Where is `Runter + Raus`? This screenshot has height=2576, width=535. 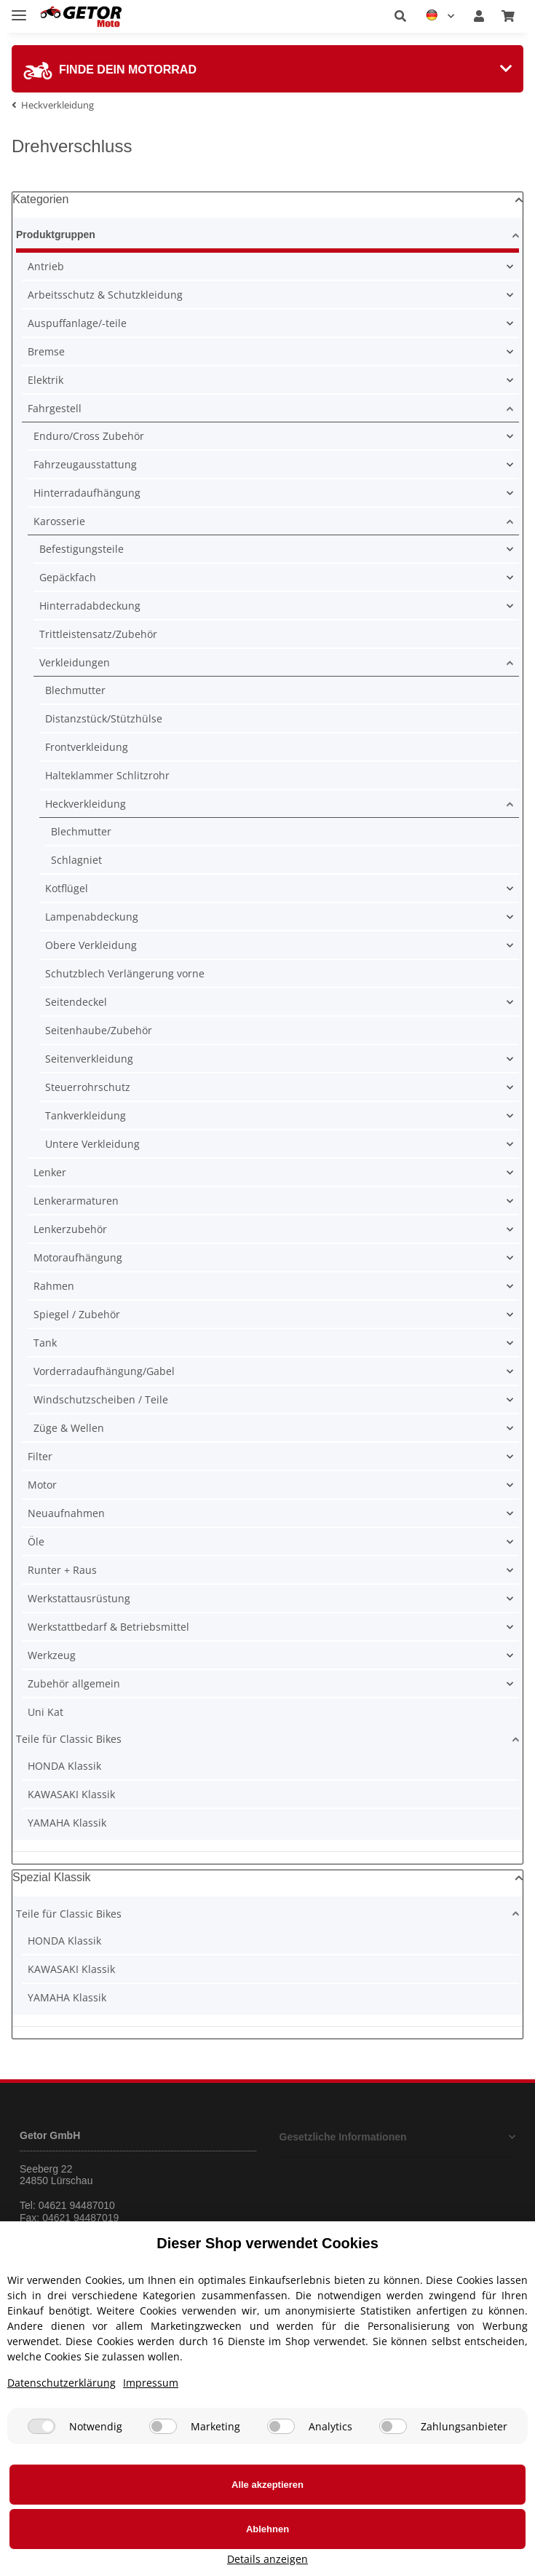 Runter + Raus is located at coordinates (62, 1570).